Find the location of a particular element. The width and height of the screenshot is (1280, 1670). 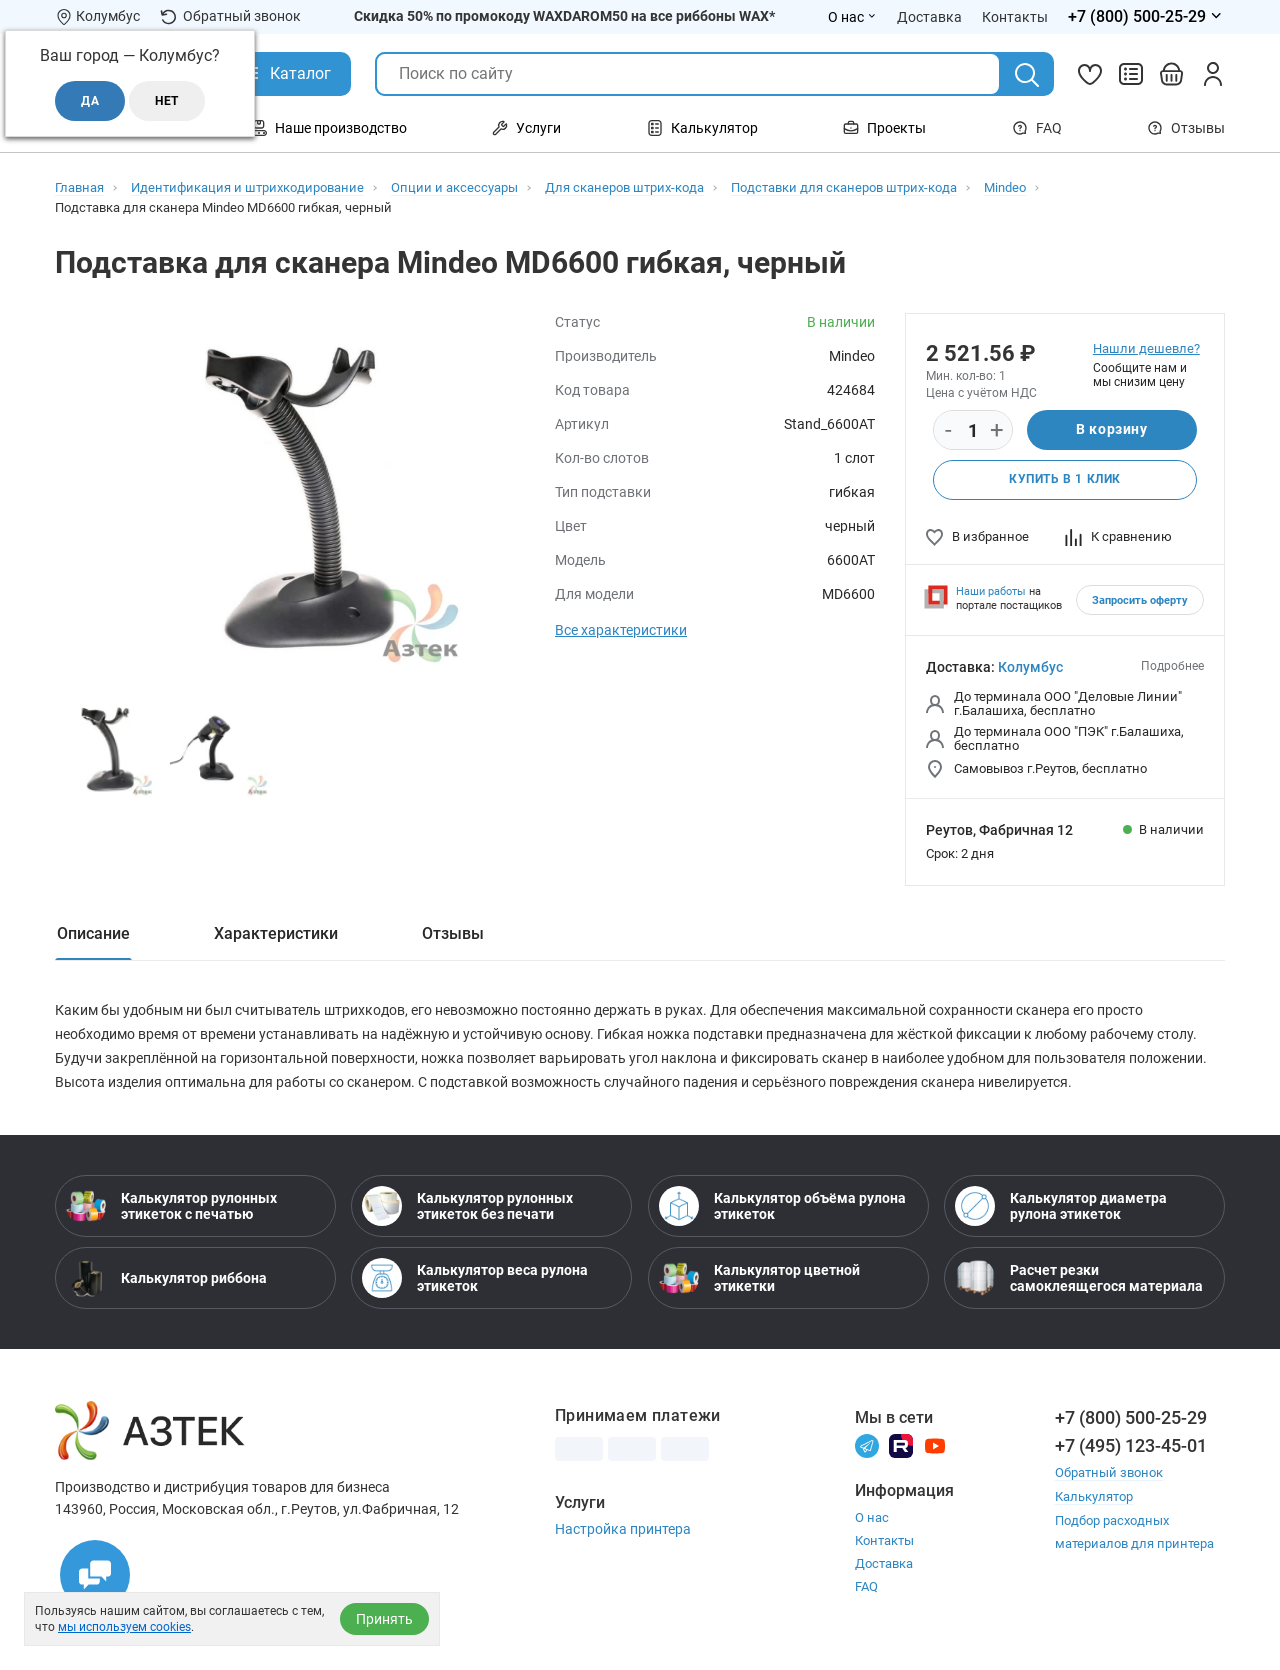

В корзину is located at coordinates (1111, 430).